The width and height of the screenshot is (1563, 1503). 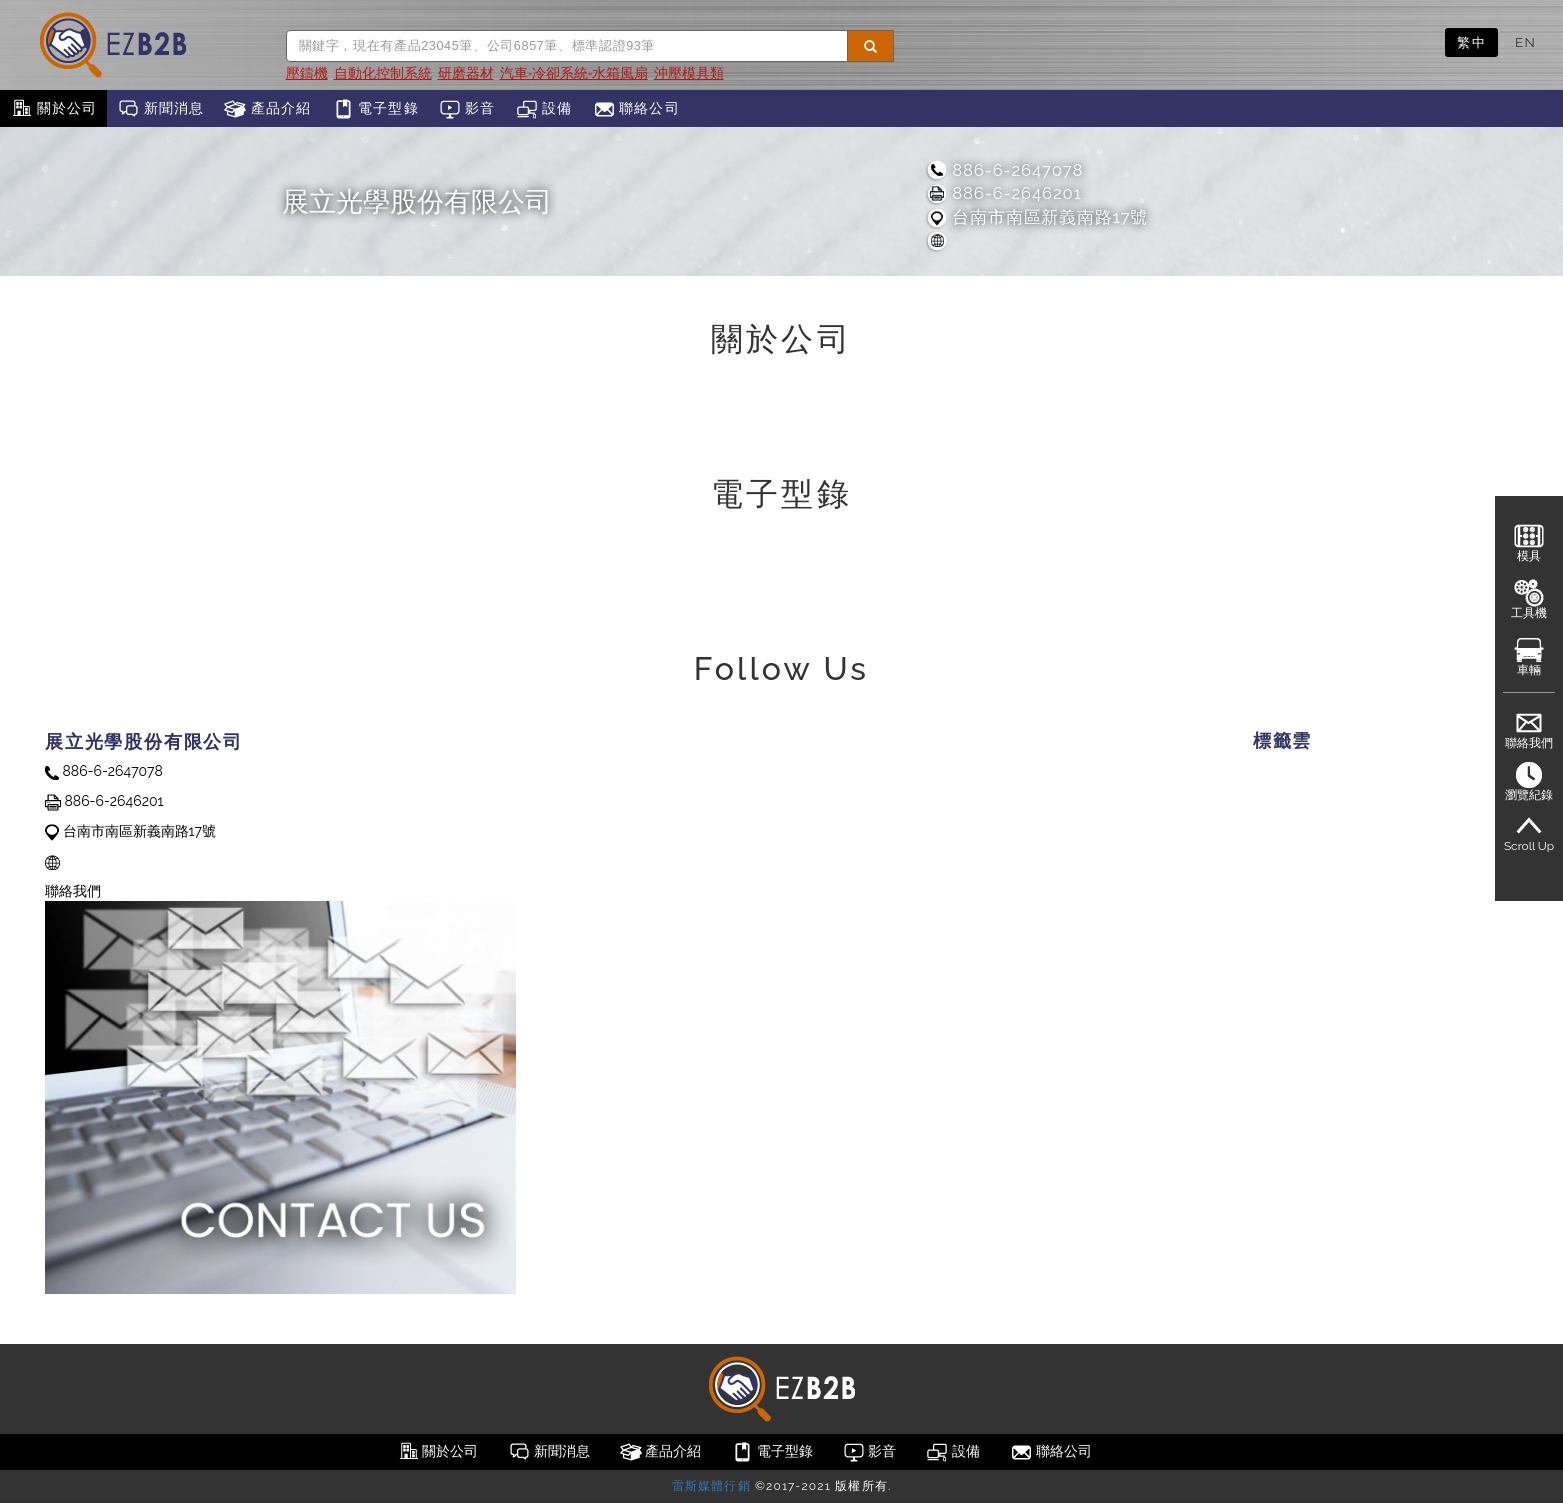 What do you see at coordinates (375, 109) in the screenshot?
I see `電子型錄` at bounding box center [375, 109].